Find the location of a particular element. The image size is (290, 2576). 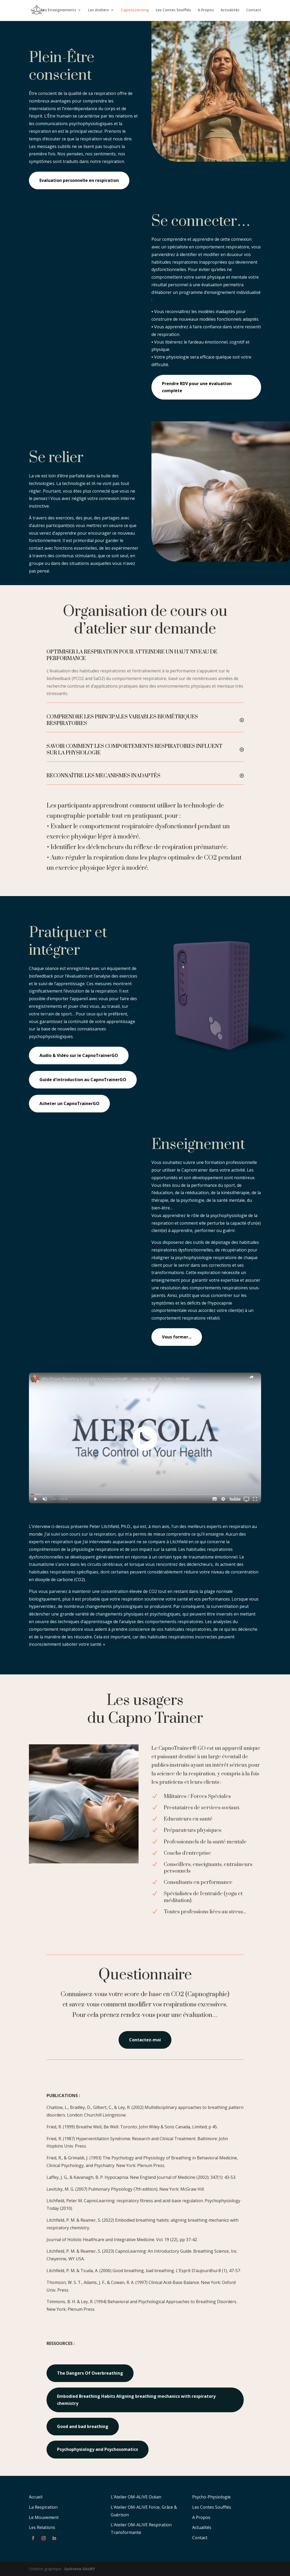

Quitterie DAURY is located at coordinates (79, 2568).